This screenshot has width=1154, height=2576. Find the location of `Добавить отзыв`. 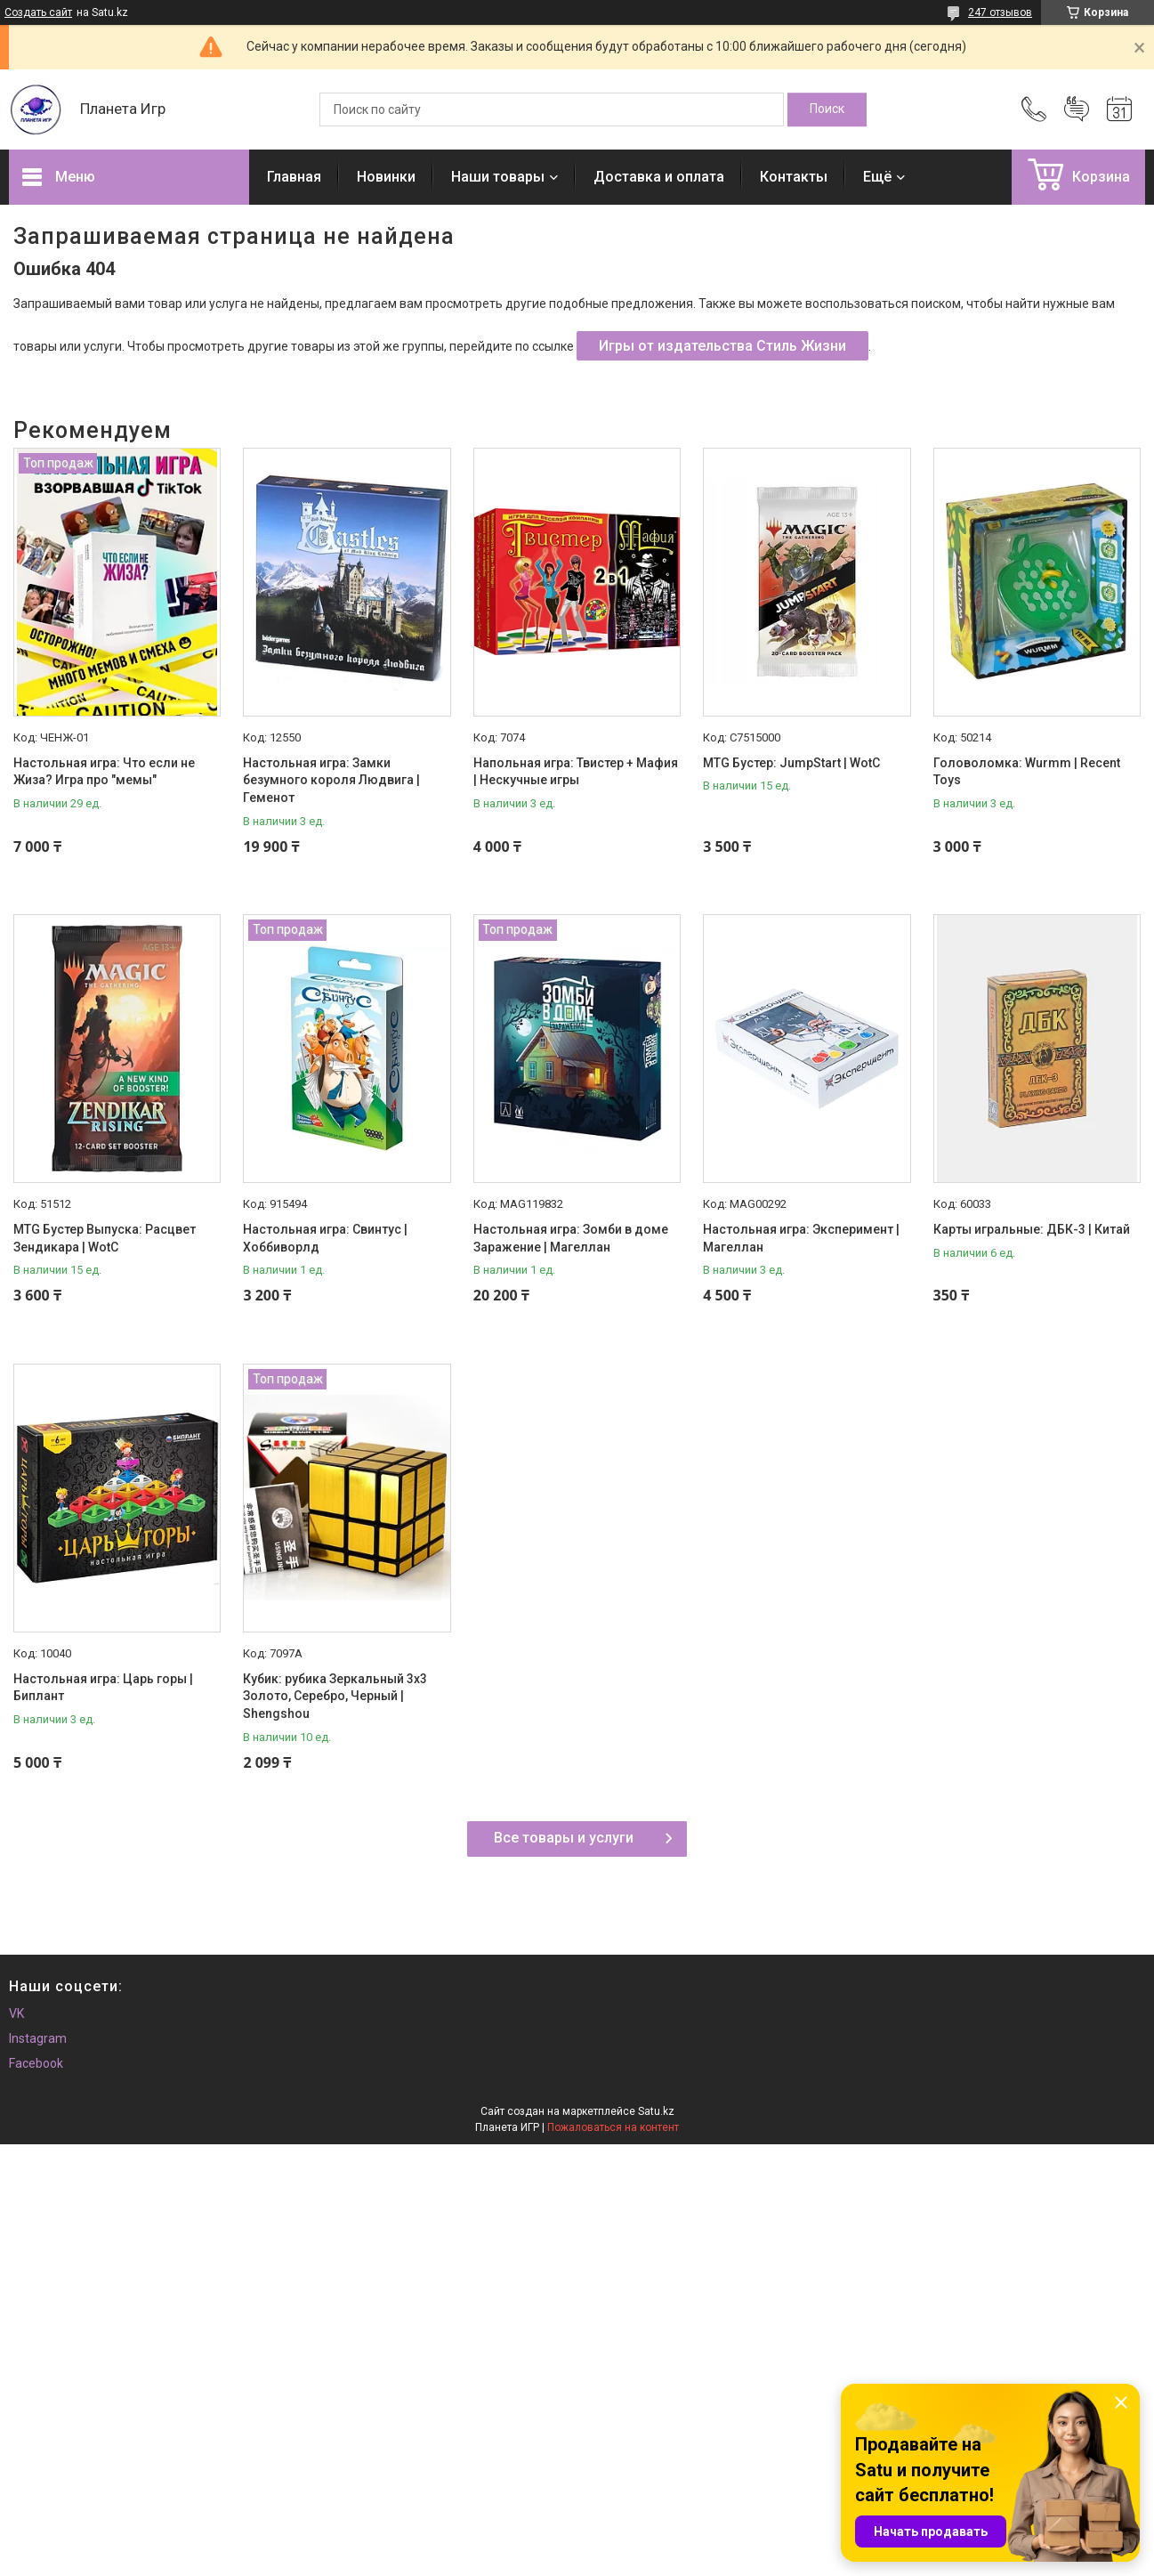

Добавить отзыв is located at coordinates (1076, 109).